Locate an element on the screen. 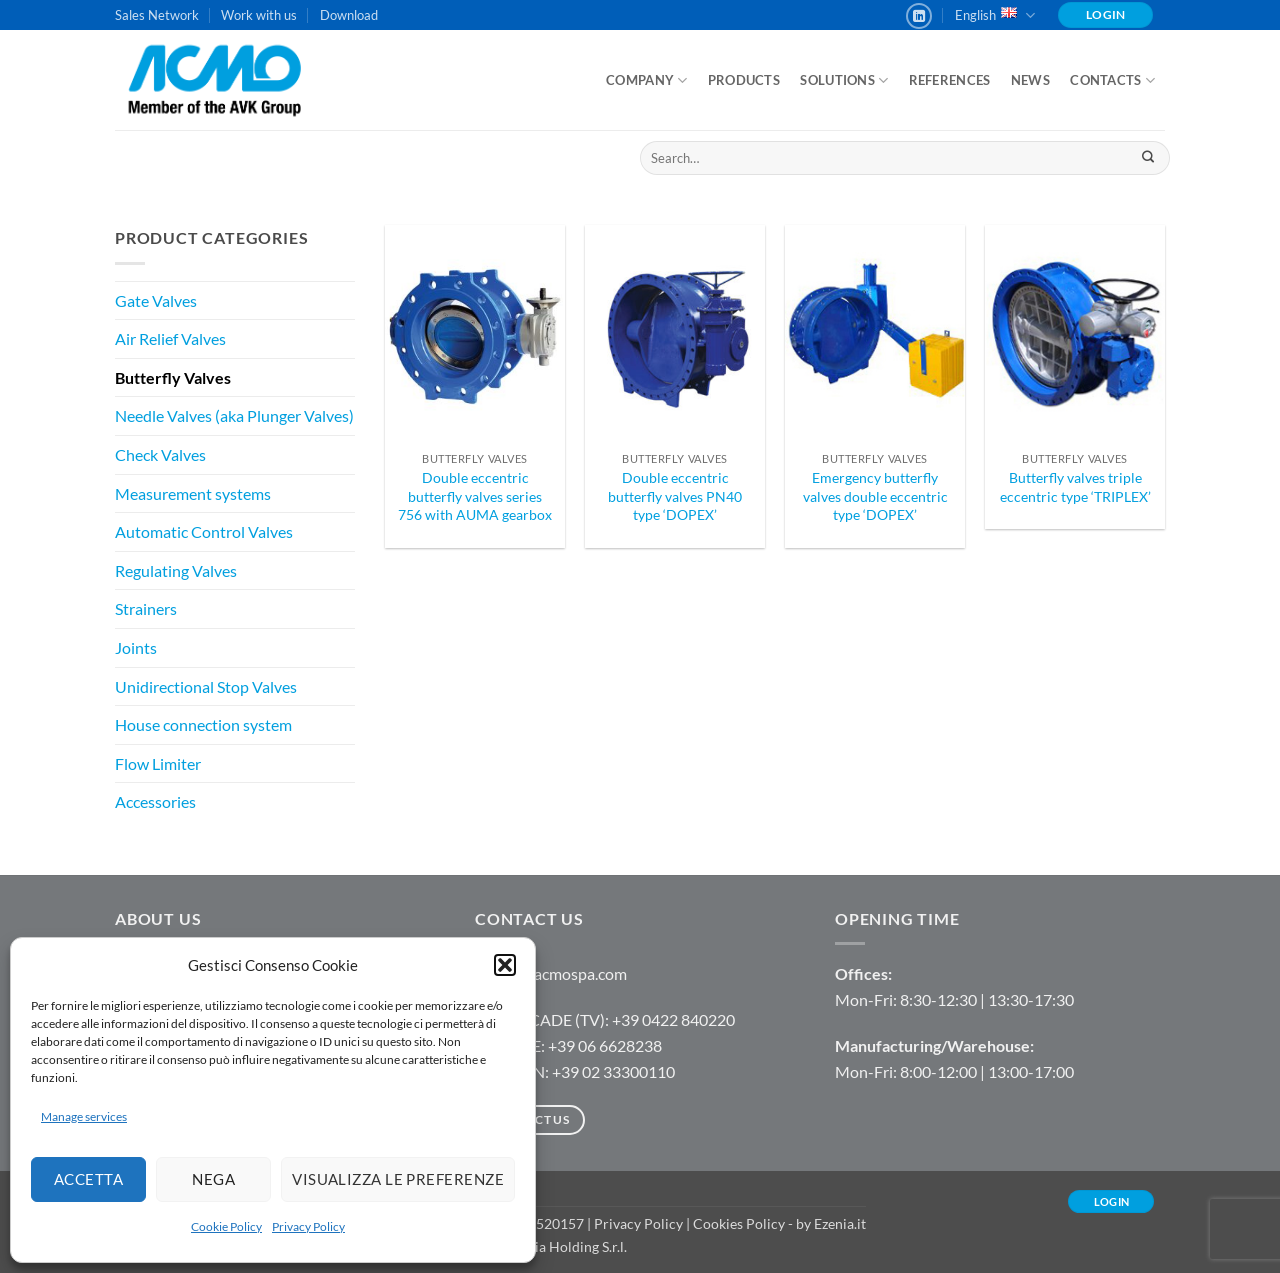 The image size is (1280, 1273). House connection system is located at coordinates (203, 724).